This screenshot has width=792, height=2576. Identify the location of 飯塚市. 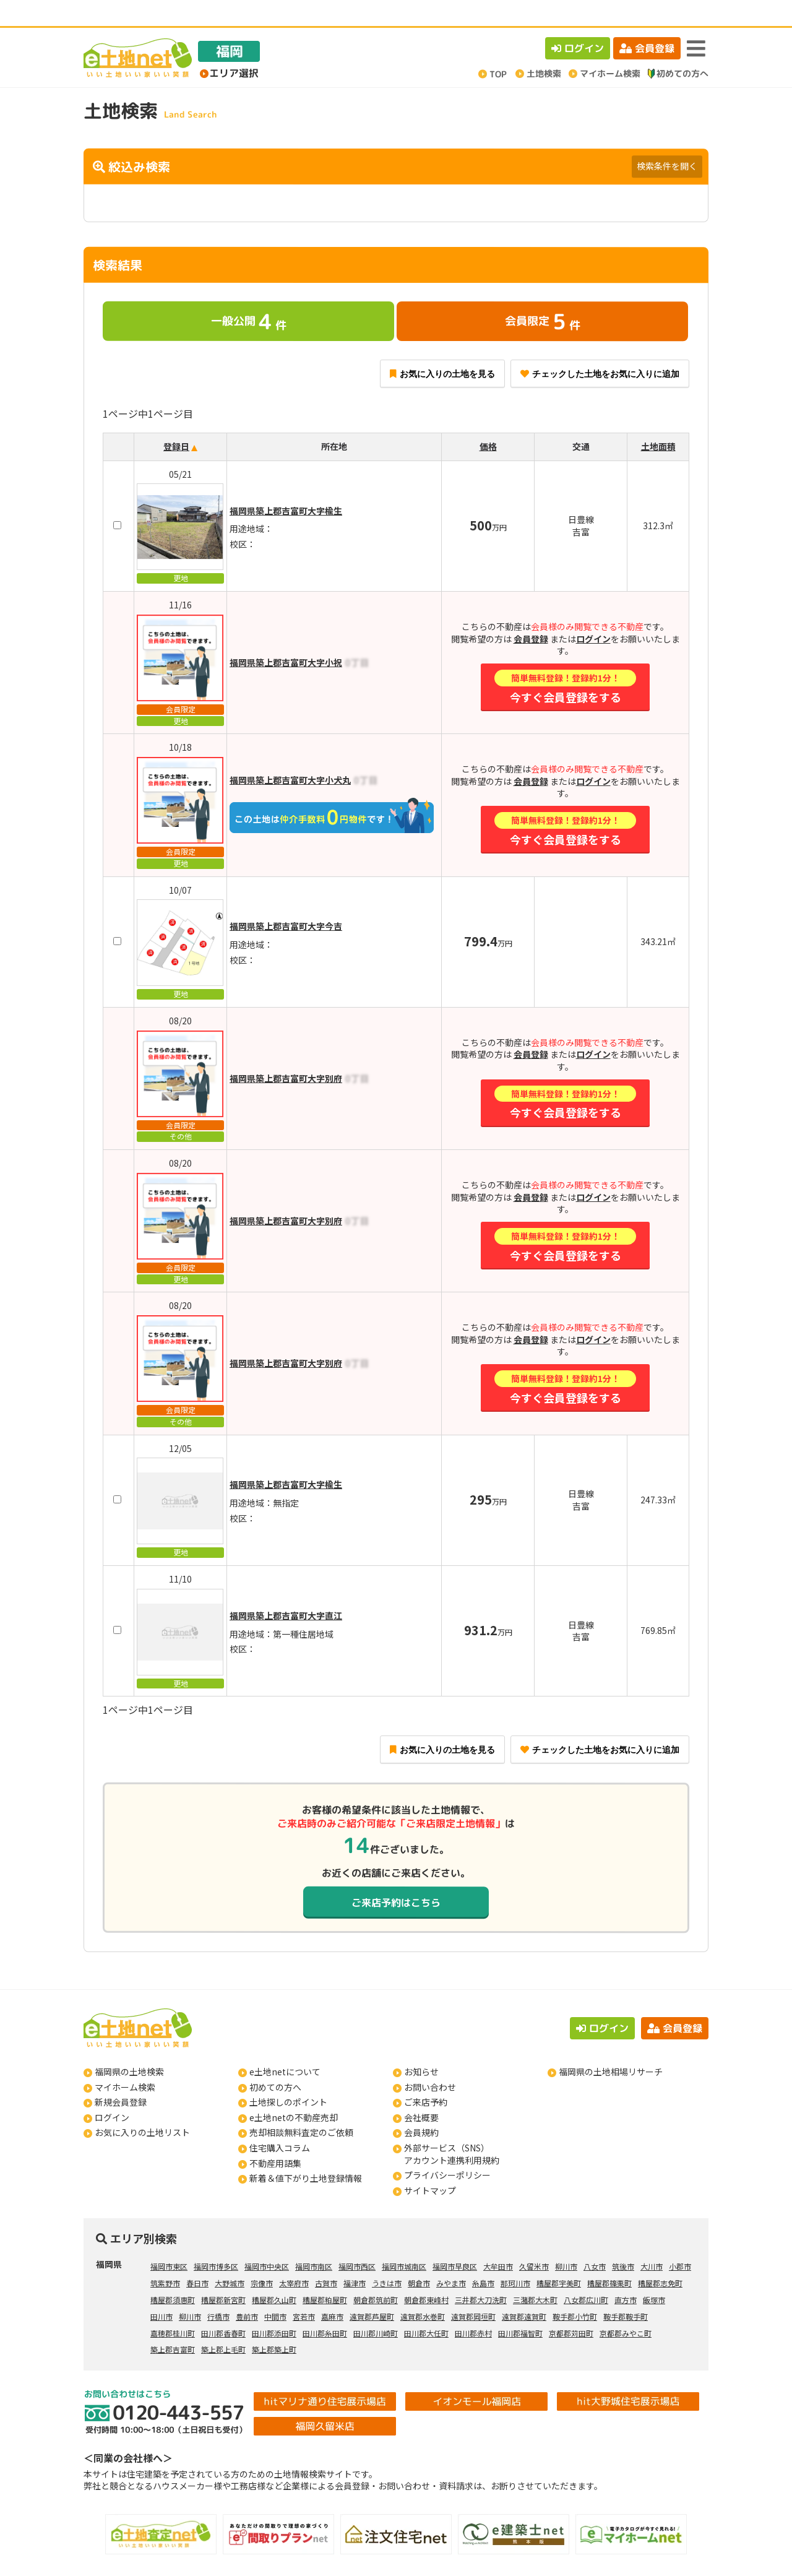
(654, 2273).